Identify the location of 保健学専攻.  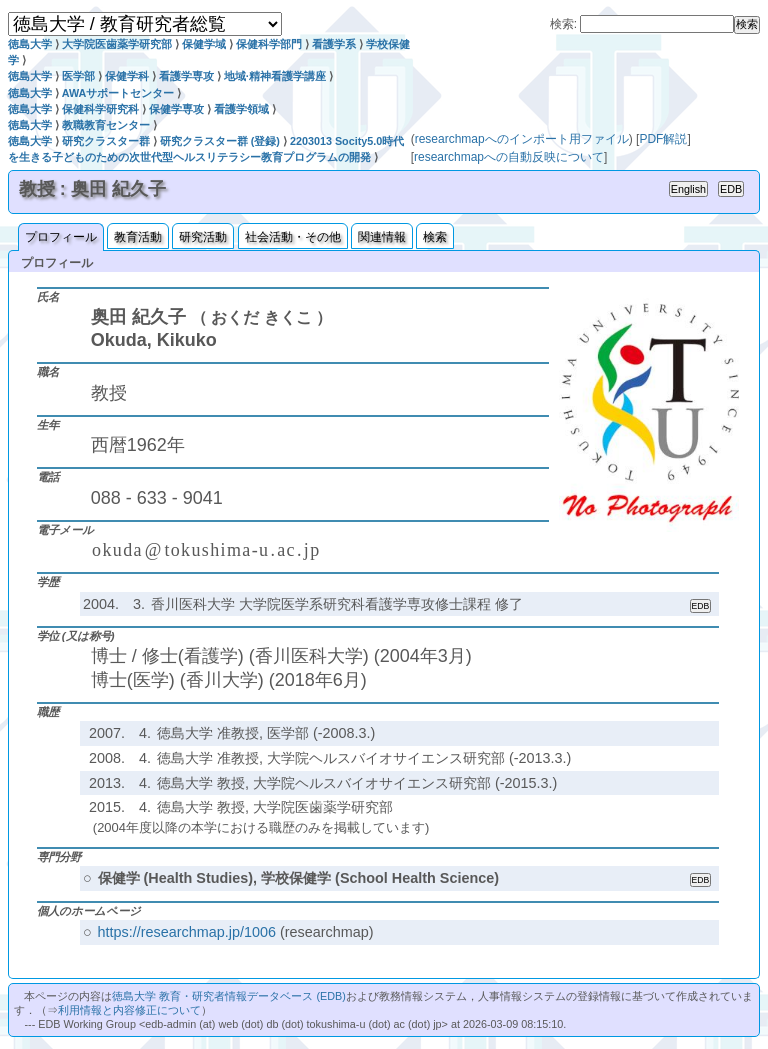
(176, 109).